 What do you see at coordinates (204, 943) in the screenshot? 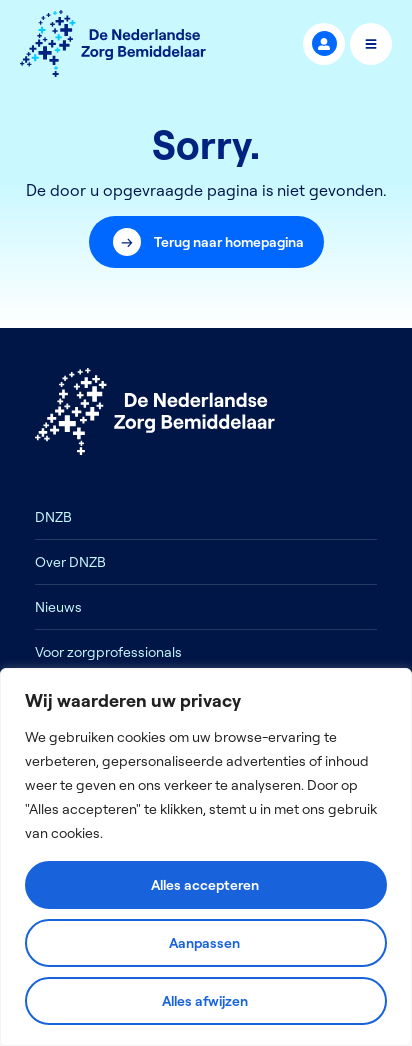
I see `Aanpassen` at bounding box center [204, 943].